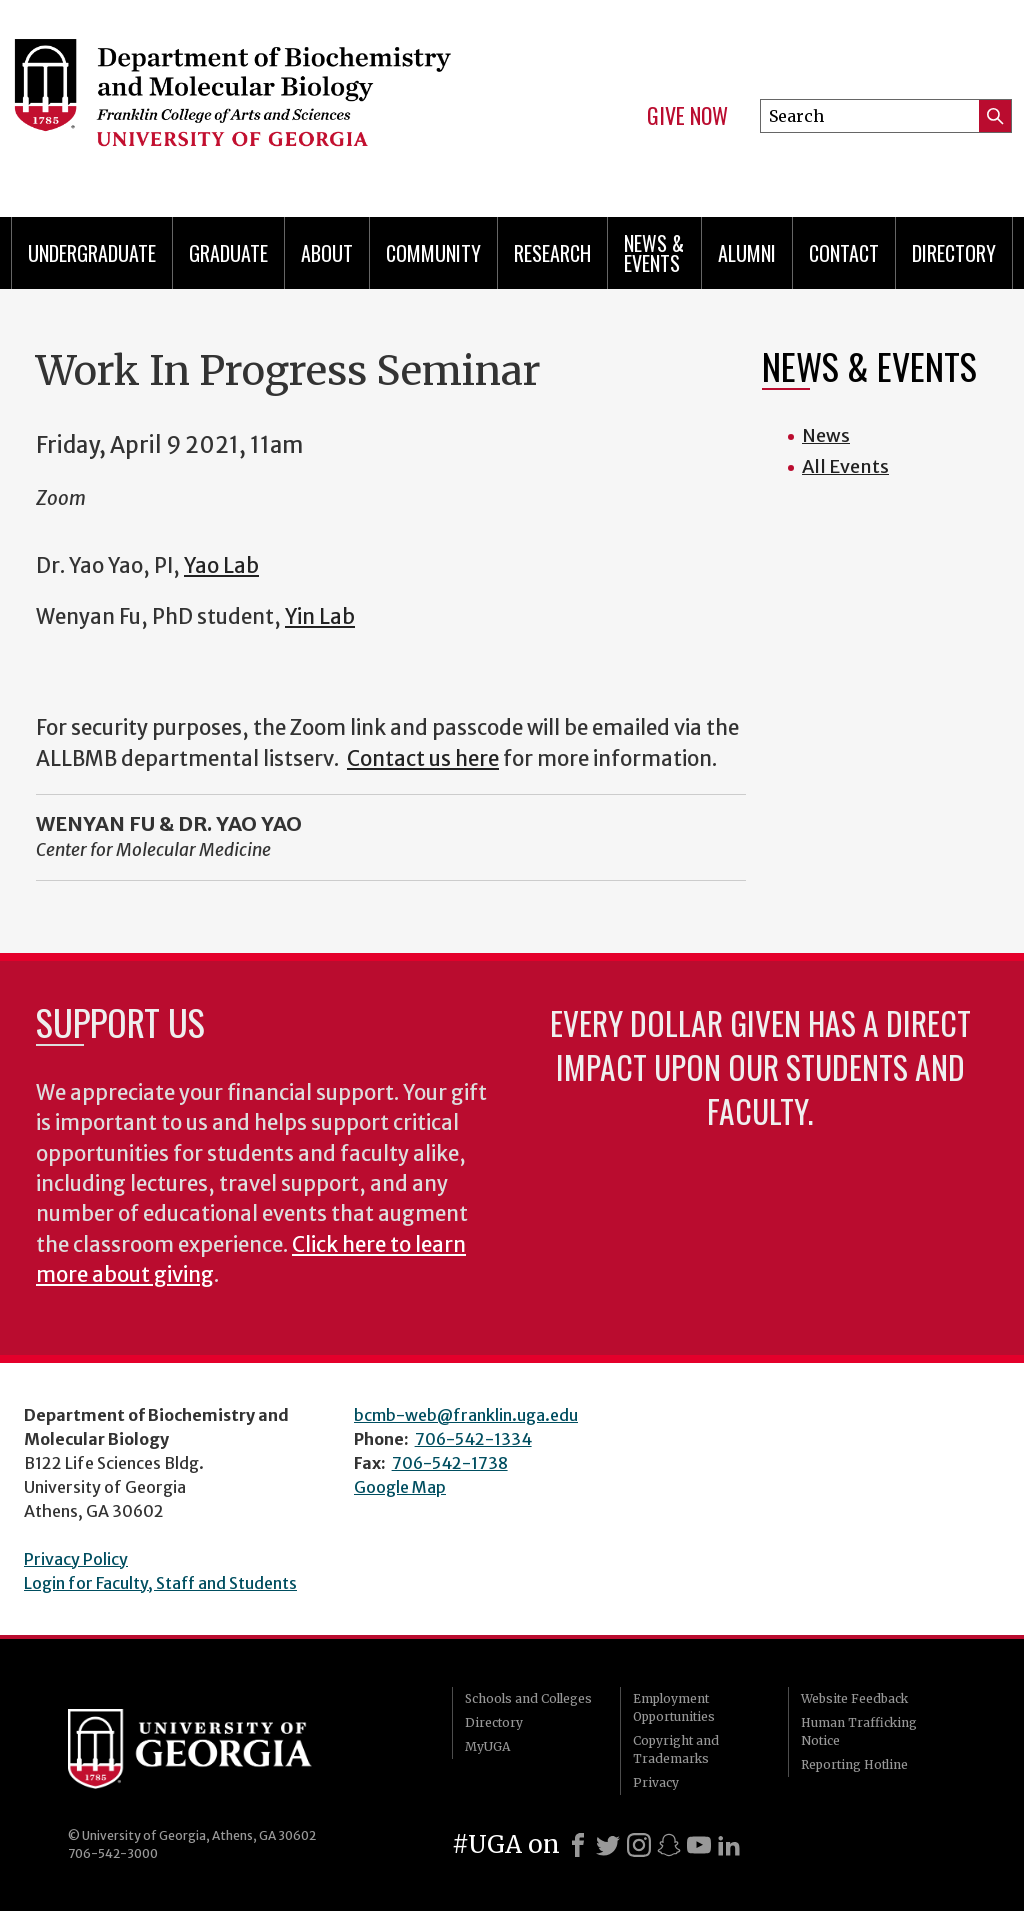 The image size is (1024, 1911). Describe the element at coordinates (528, 1698) in the screenshot. I see `Schools and Colleges` at that location.